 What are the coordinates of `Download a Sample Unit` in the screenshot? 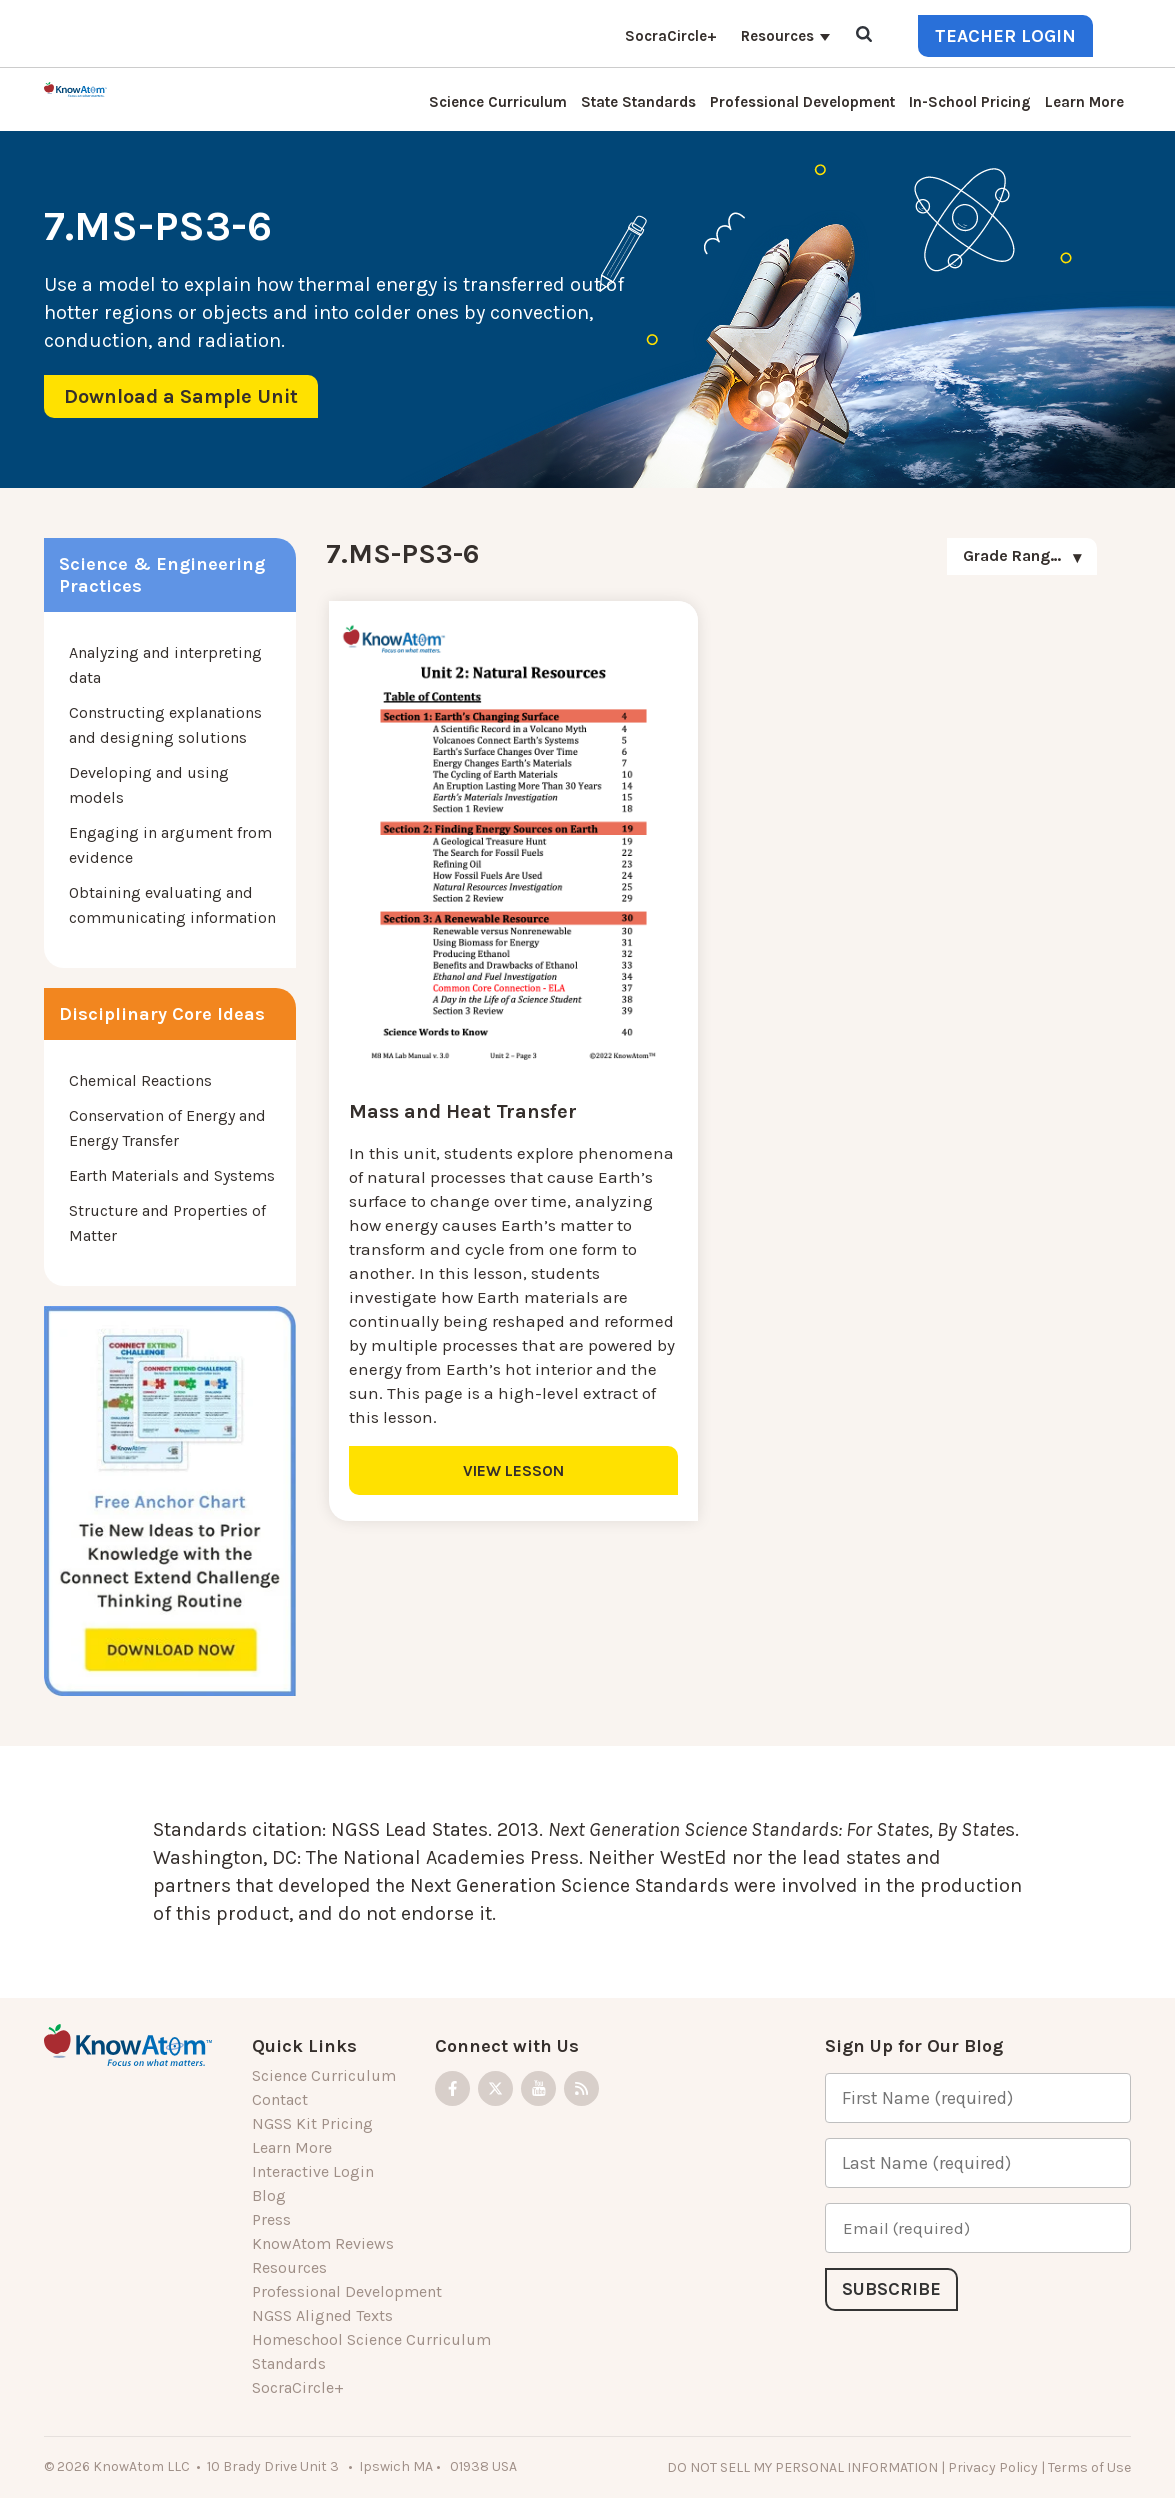 It's located at (181, 396).